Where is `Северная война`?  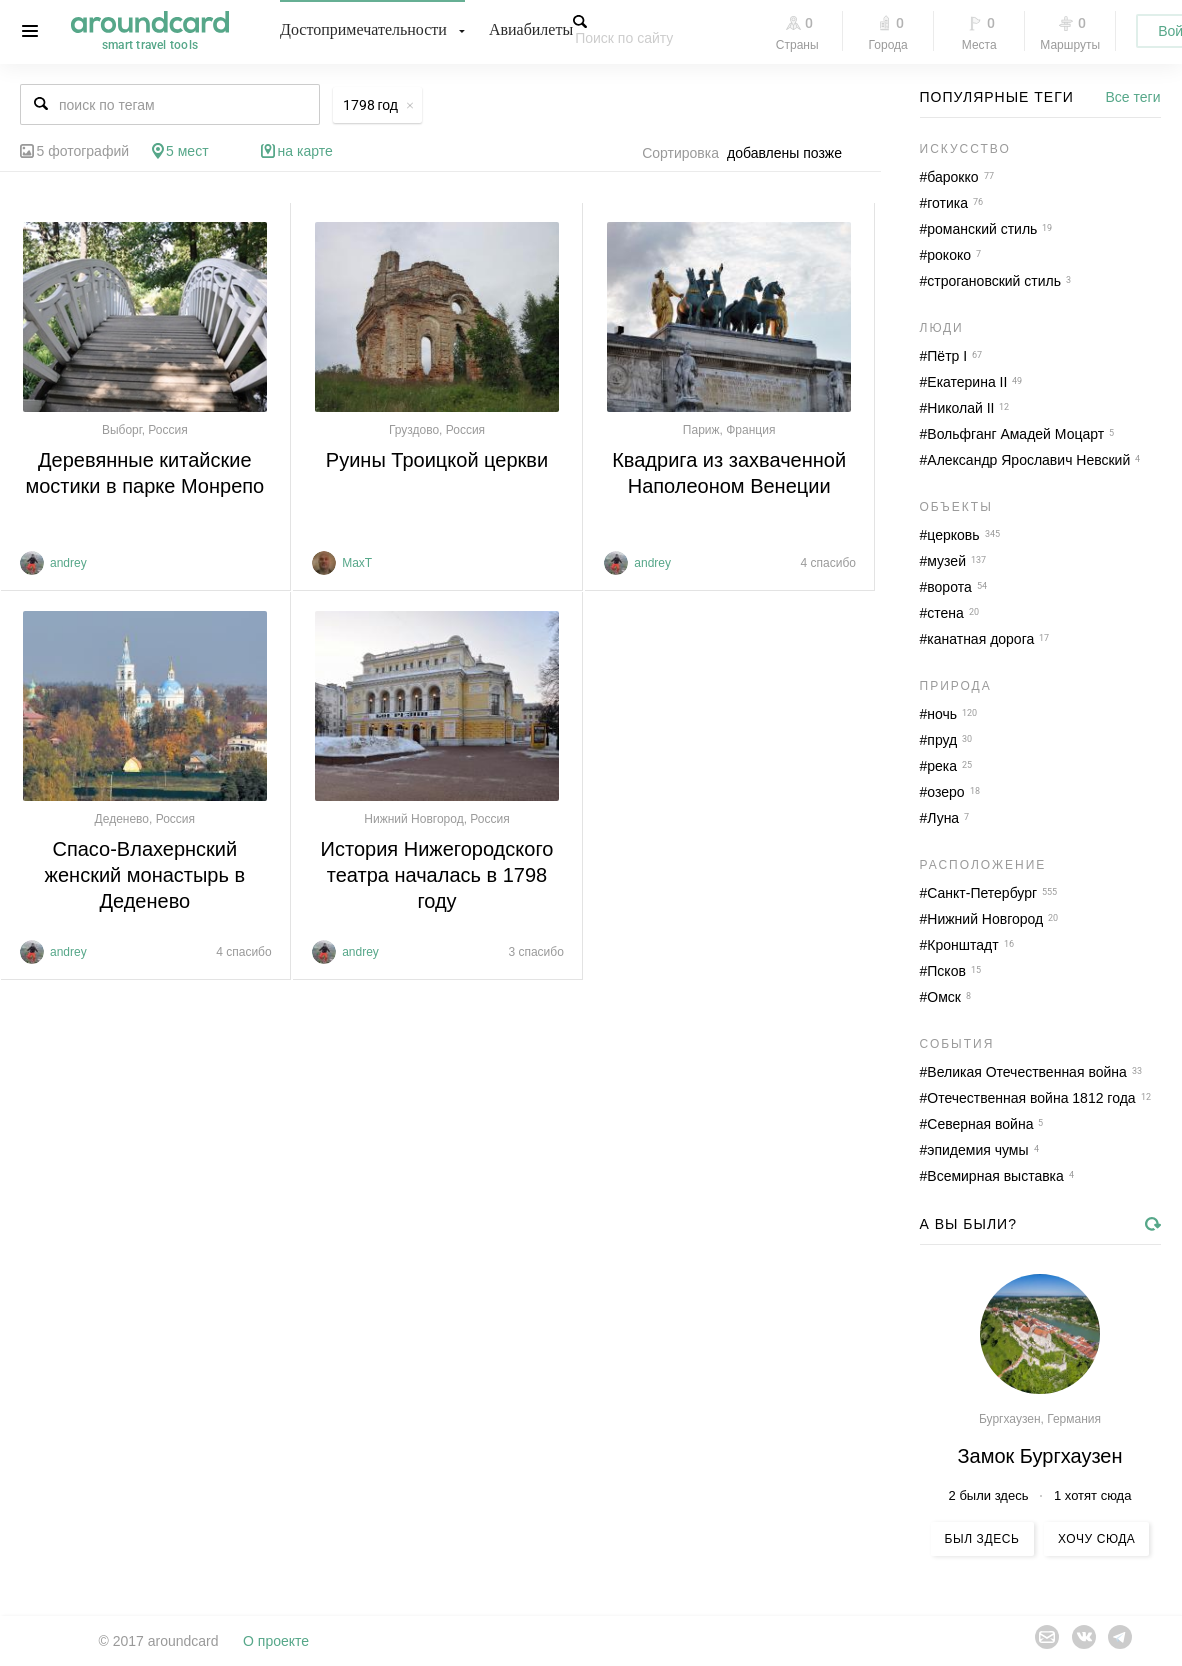 Северная война is located at coordinates (980, 1124).